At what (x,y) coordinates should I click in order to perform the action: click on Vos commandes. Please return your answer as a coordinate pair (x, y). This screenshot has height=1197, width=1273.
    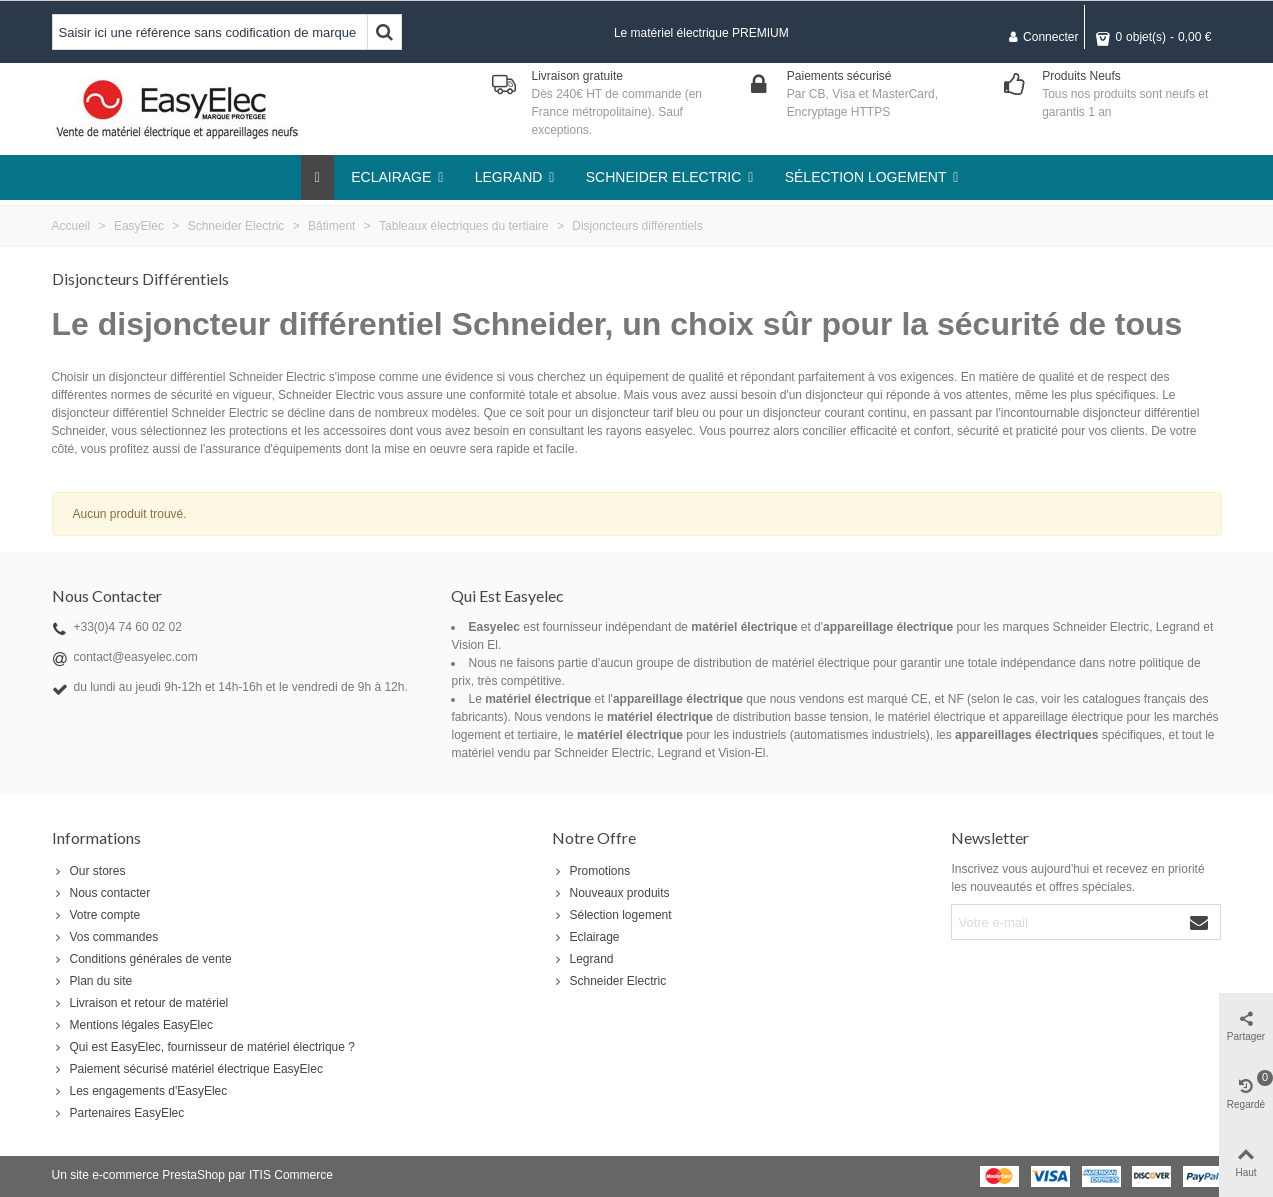
    Looking at the image, I should click on (105, 937).